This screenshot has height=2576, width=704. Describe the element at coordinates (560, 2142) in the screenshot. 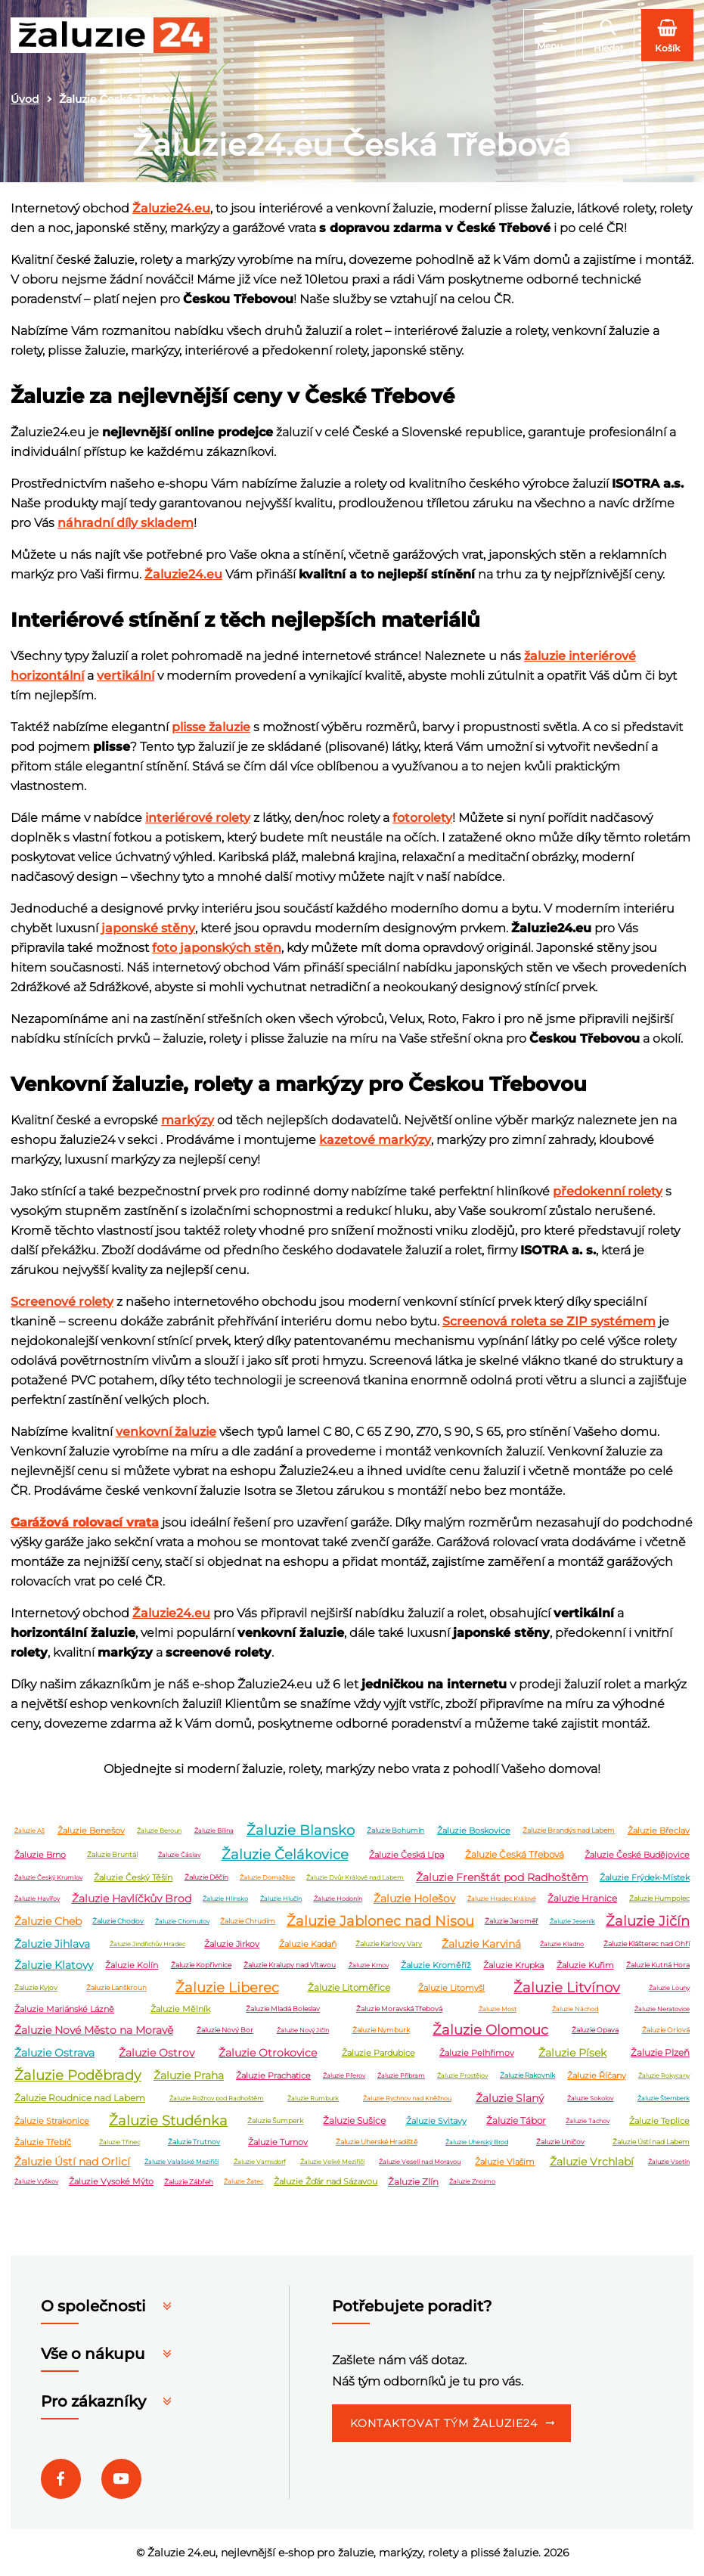

I see `Žaluzie Uničov` at that location.